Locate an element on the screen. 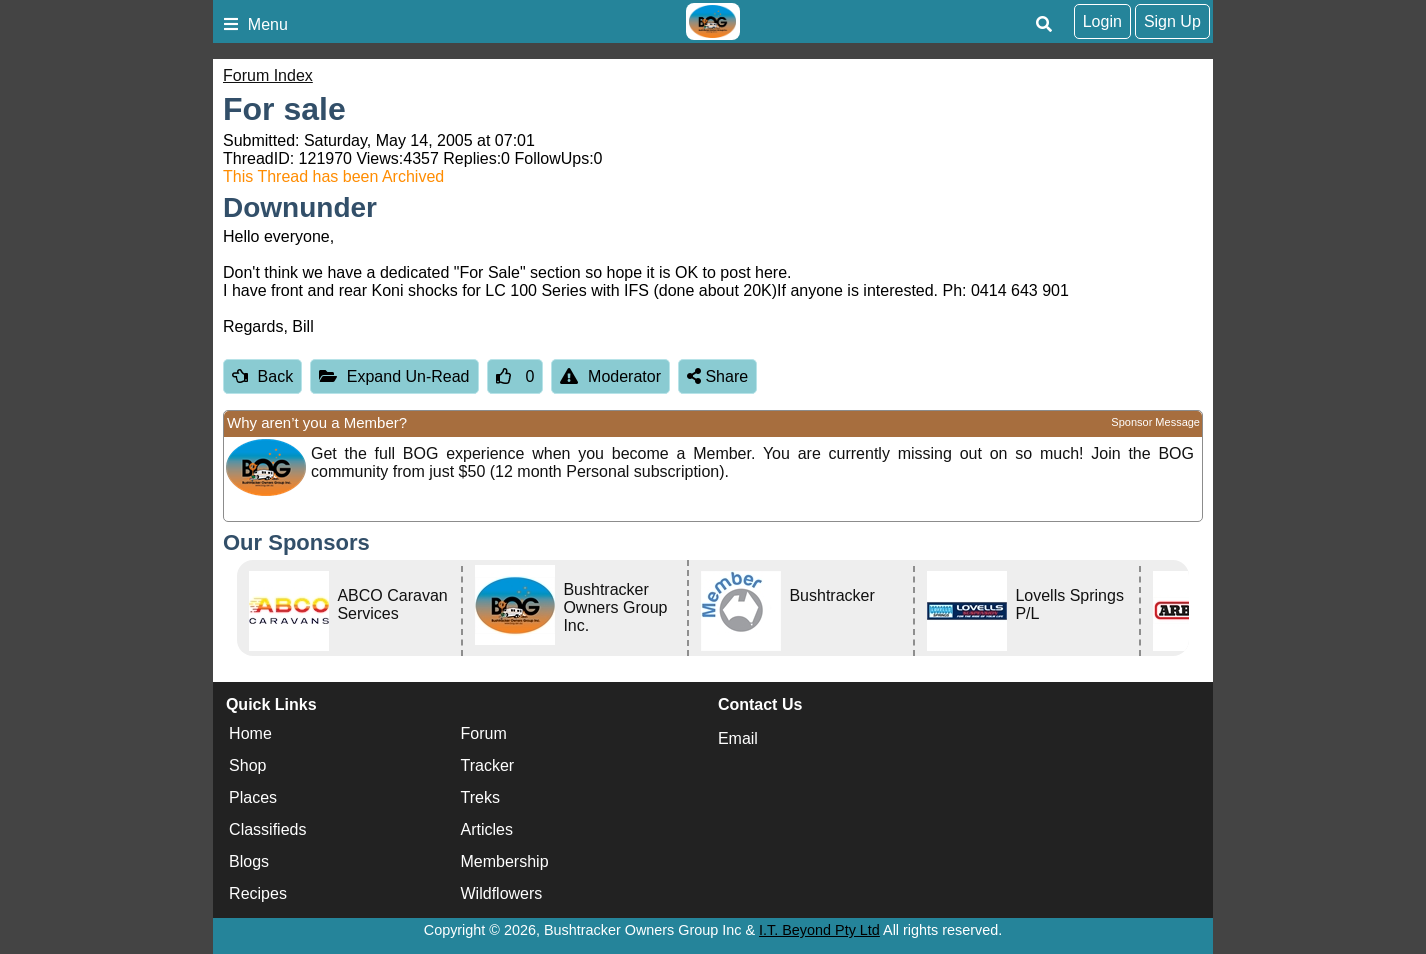 The image size is (1426, 954). Treks is located at coordinates (480, 797).